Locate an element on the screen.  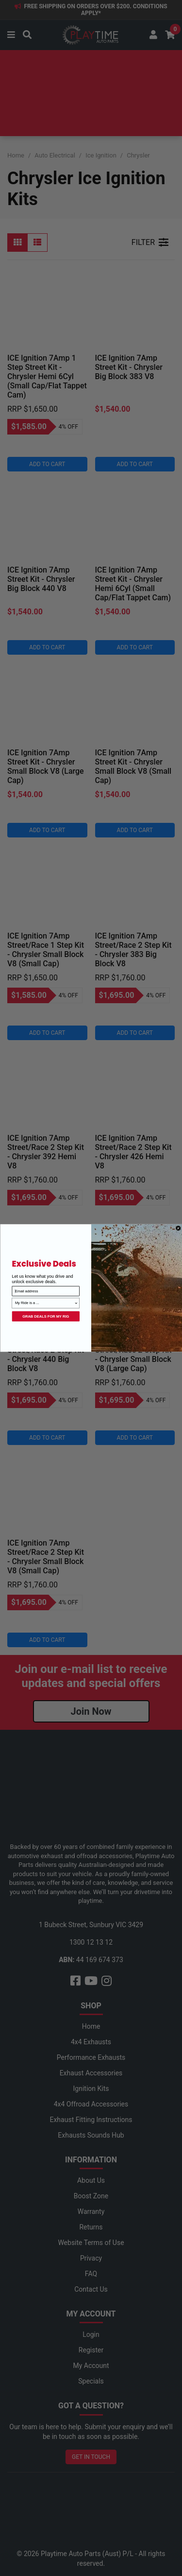
GRAB DEALS FOR MY RIG is located at coordinates (45, 1316).